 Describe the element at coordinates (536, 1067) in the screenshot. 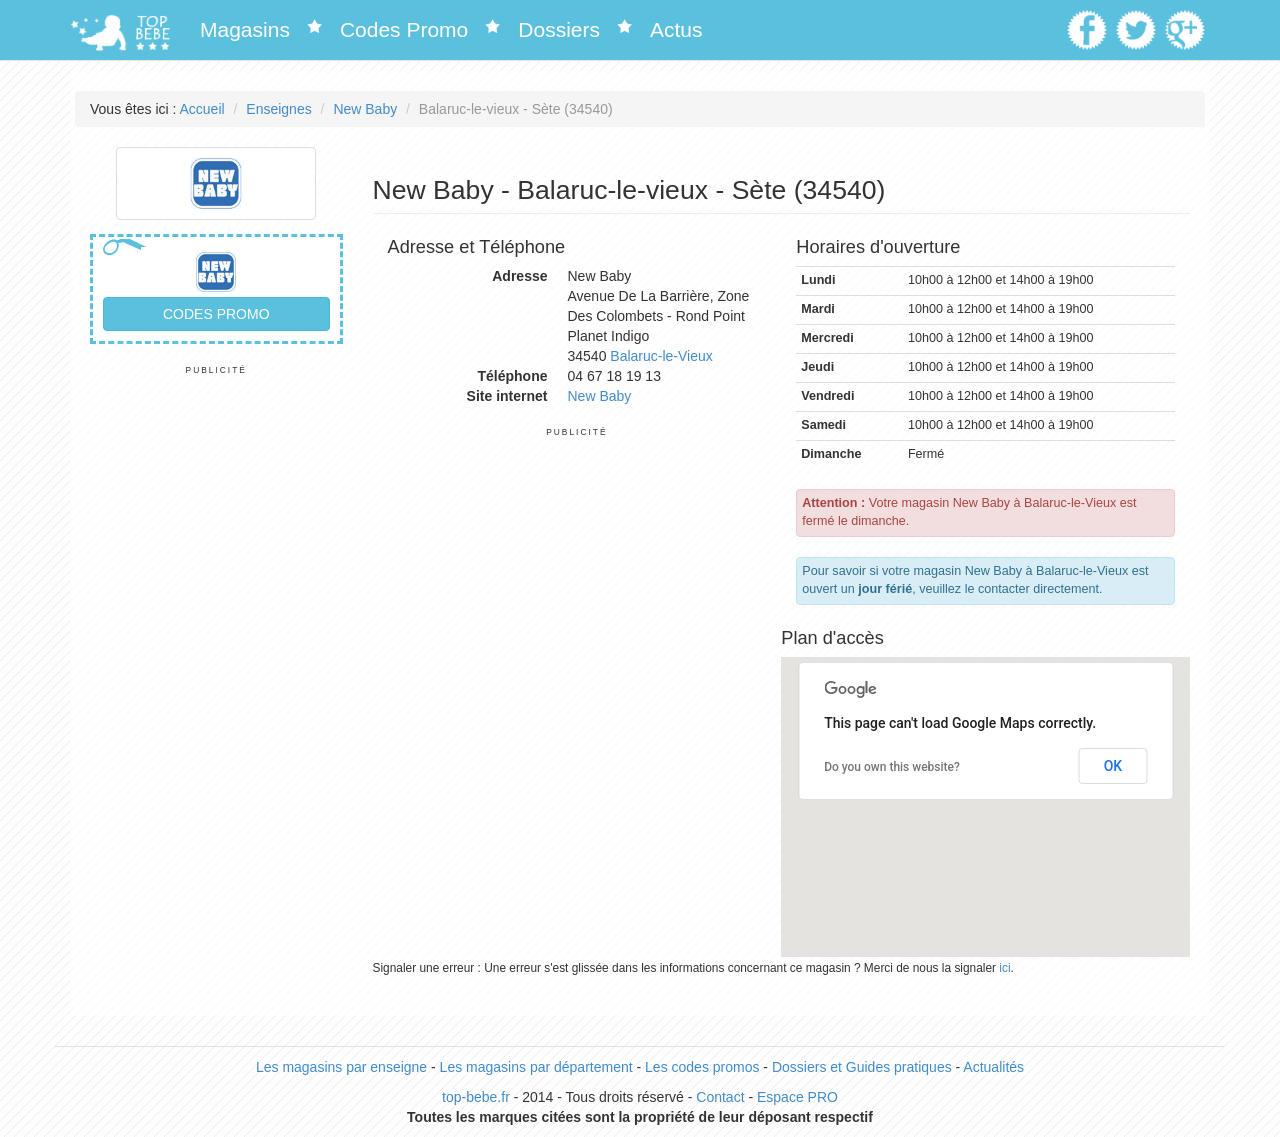

I see `Les magasins par département` at that location.